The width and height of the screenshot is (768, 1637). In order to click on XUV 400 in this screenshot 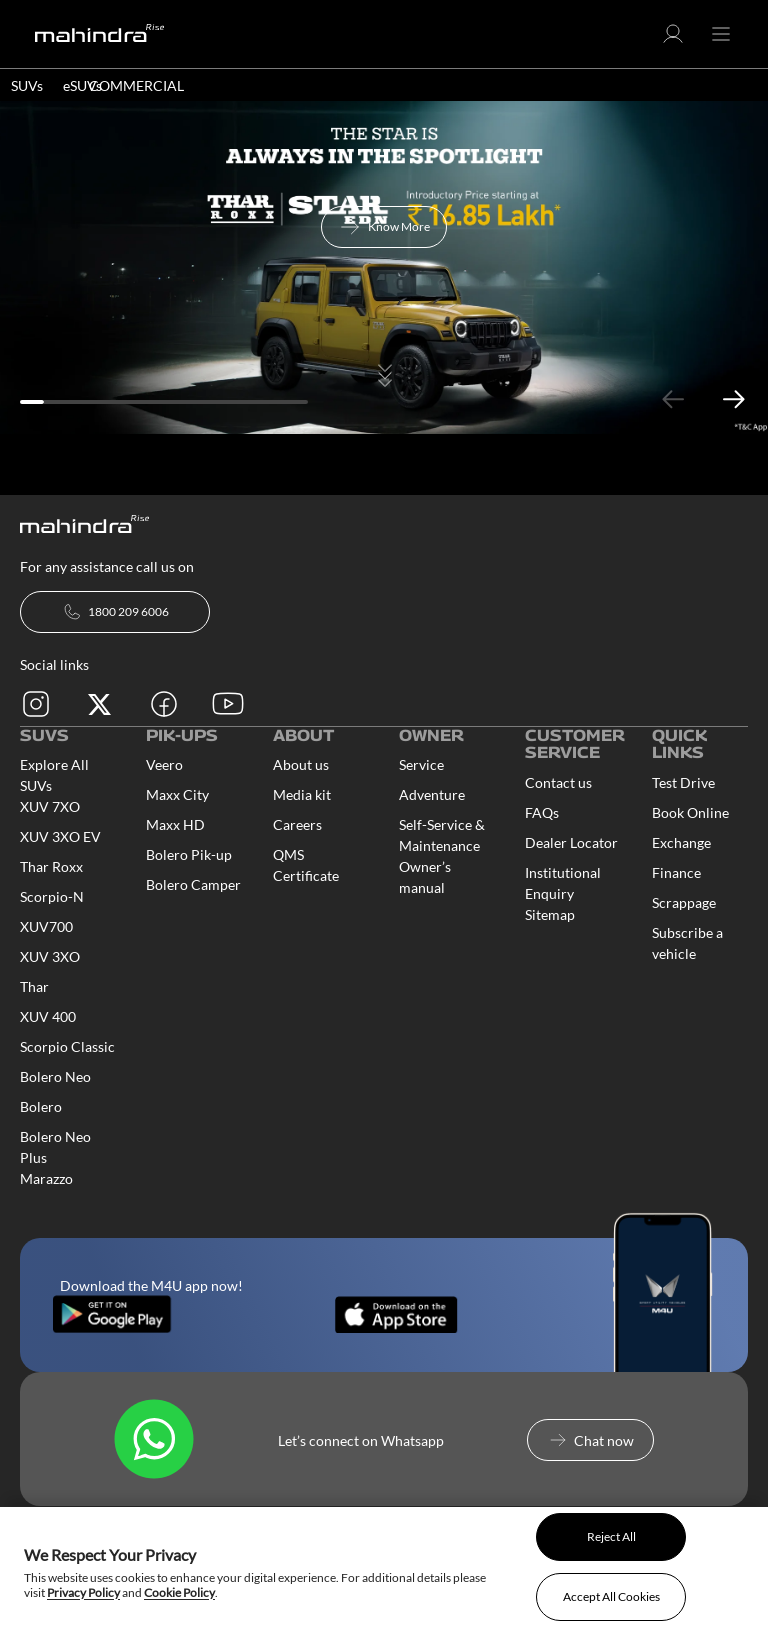, I will do `click(48, 1016)`.